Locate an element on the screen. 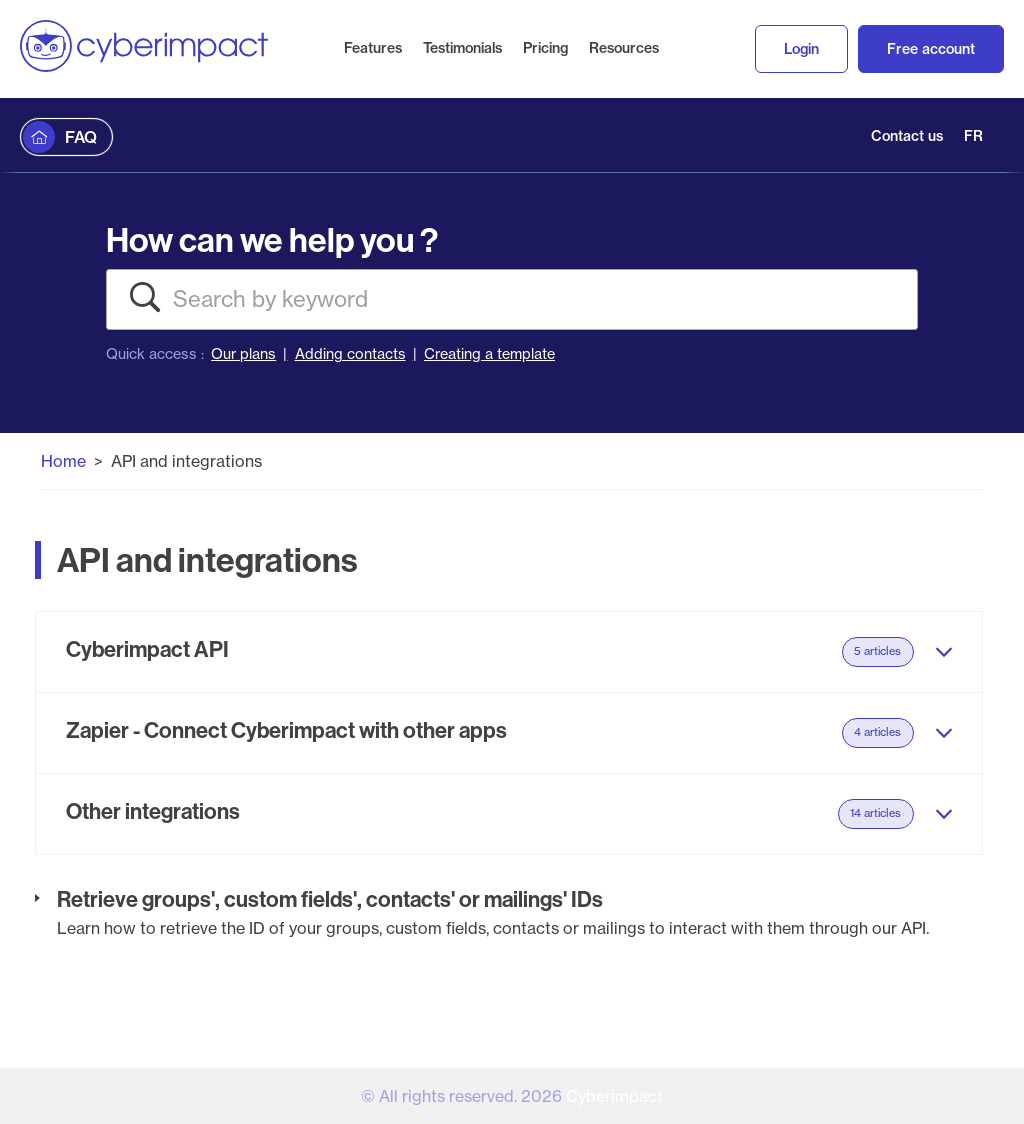 This screenshot has height=1124, width=1024. Free account is located at coordinates (931, 49).